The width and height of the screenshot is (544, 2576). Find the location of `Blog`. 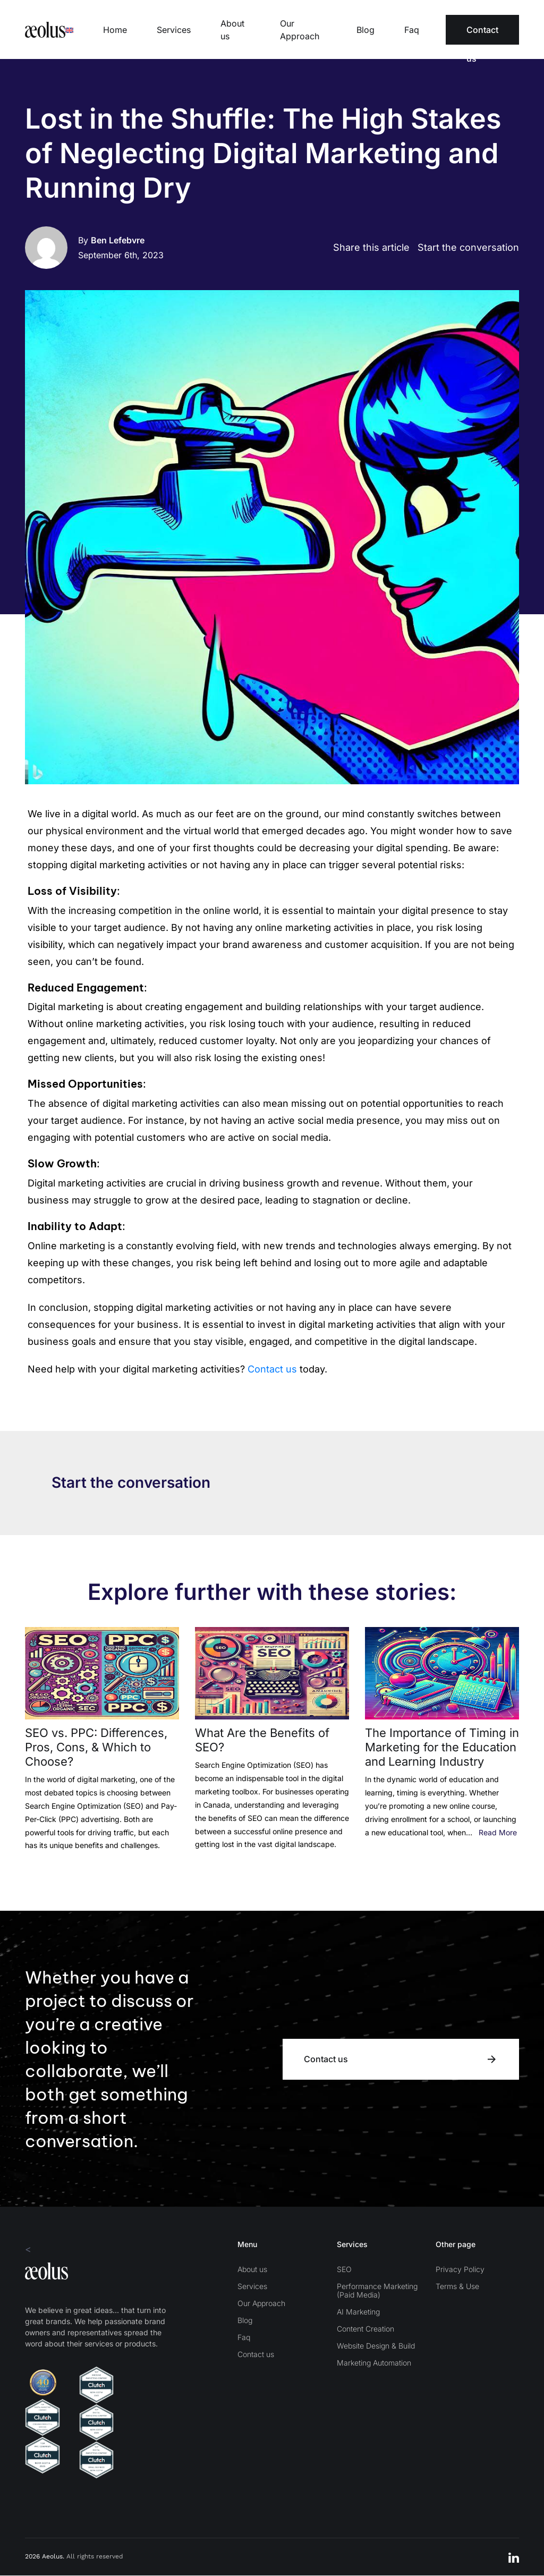

Blog is located at coordinates (365, 29).